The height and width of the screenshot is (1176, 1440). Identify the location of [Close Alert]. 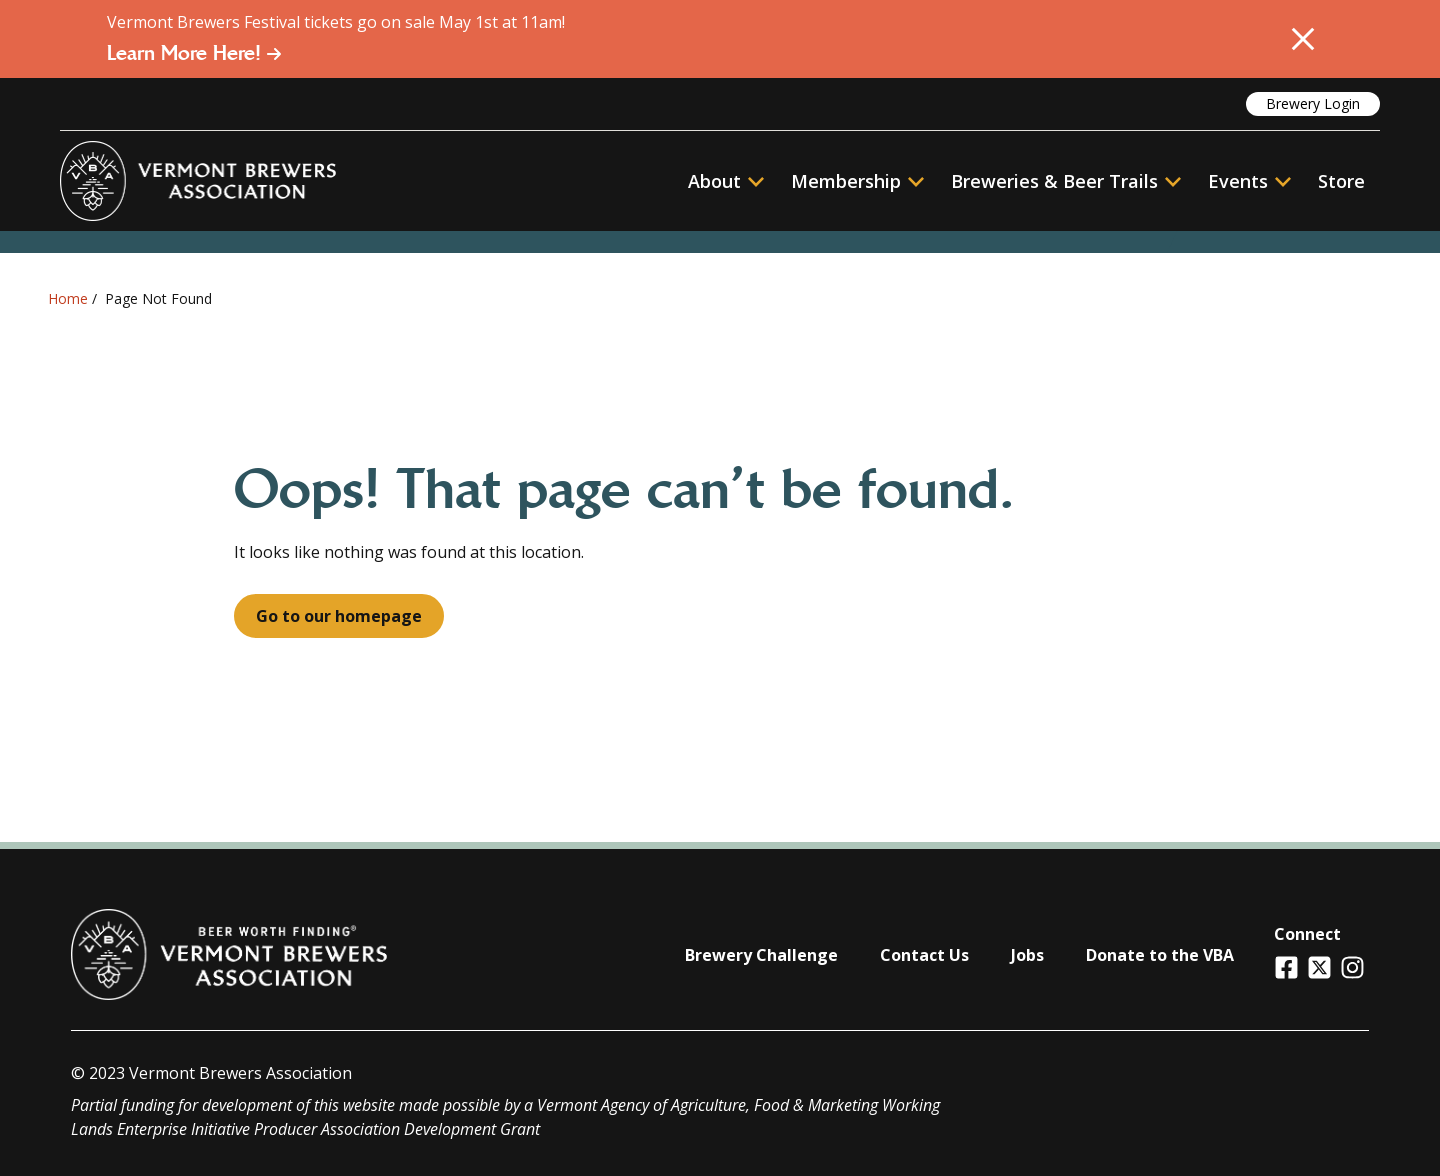
(1303, 39).